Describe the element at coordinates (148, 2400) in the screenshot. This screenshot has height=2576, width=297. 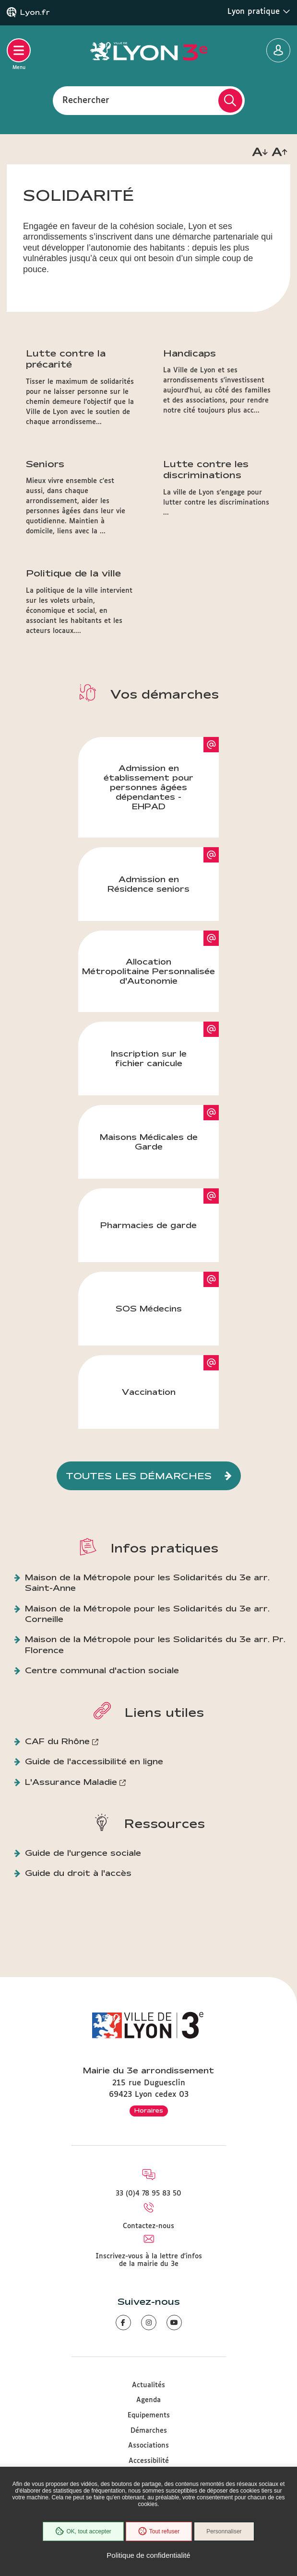
I see `Agenda` at that location.